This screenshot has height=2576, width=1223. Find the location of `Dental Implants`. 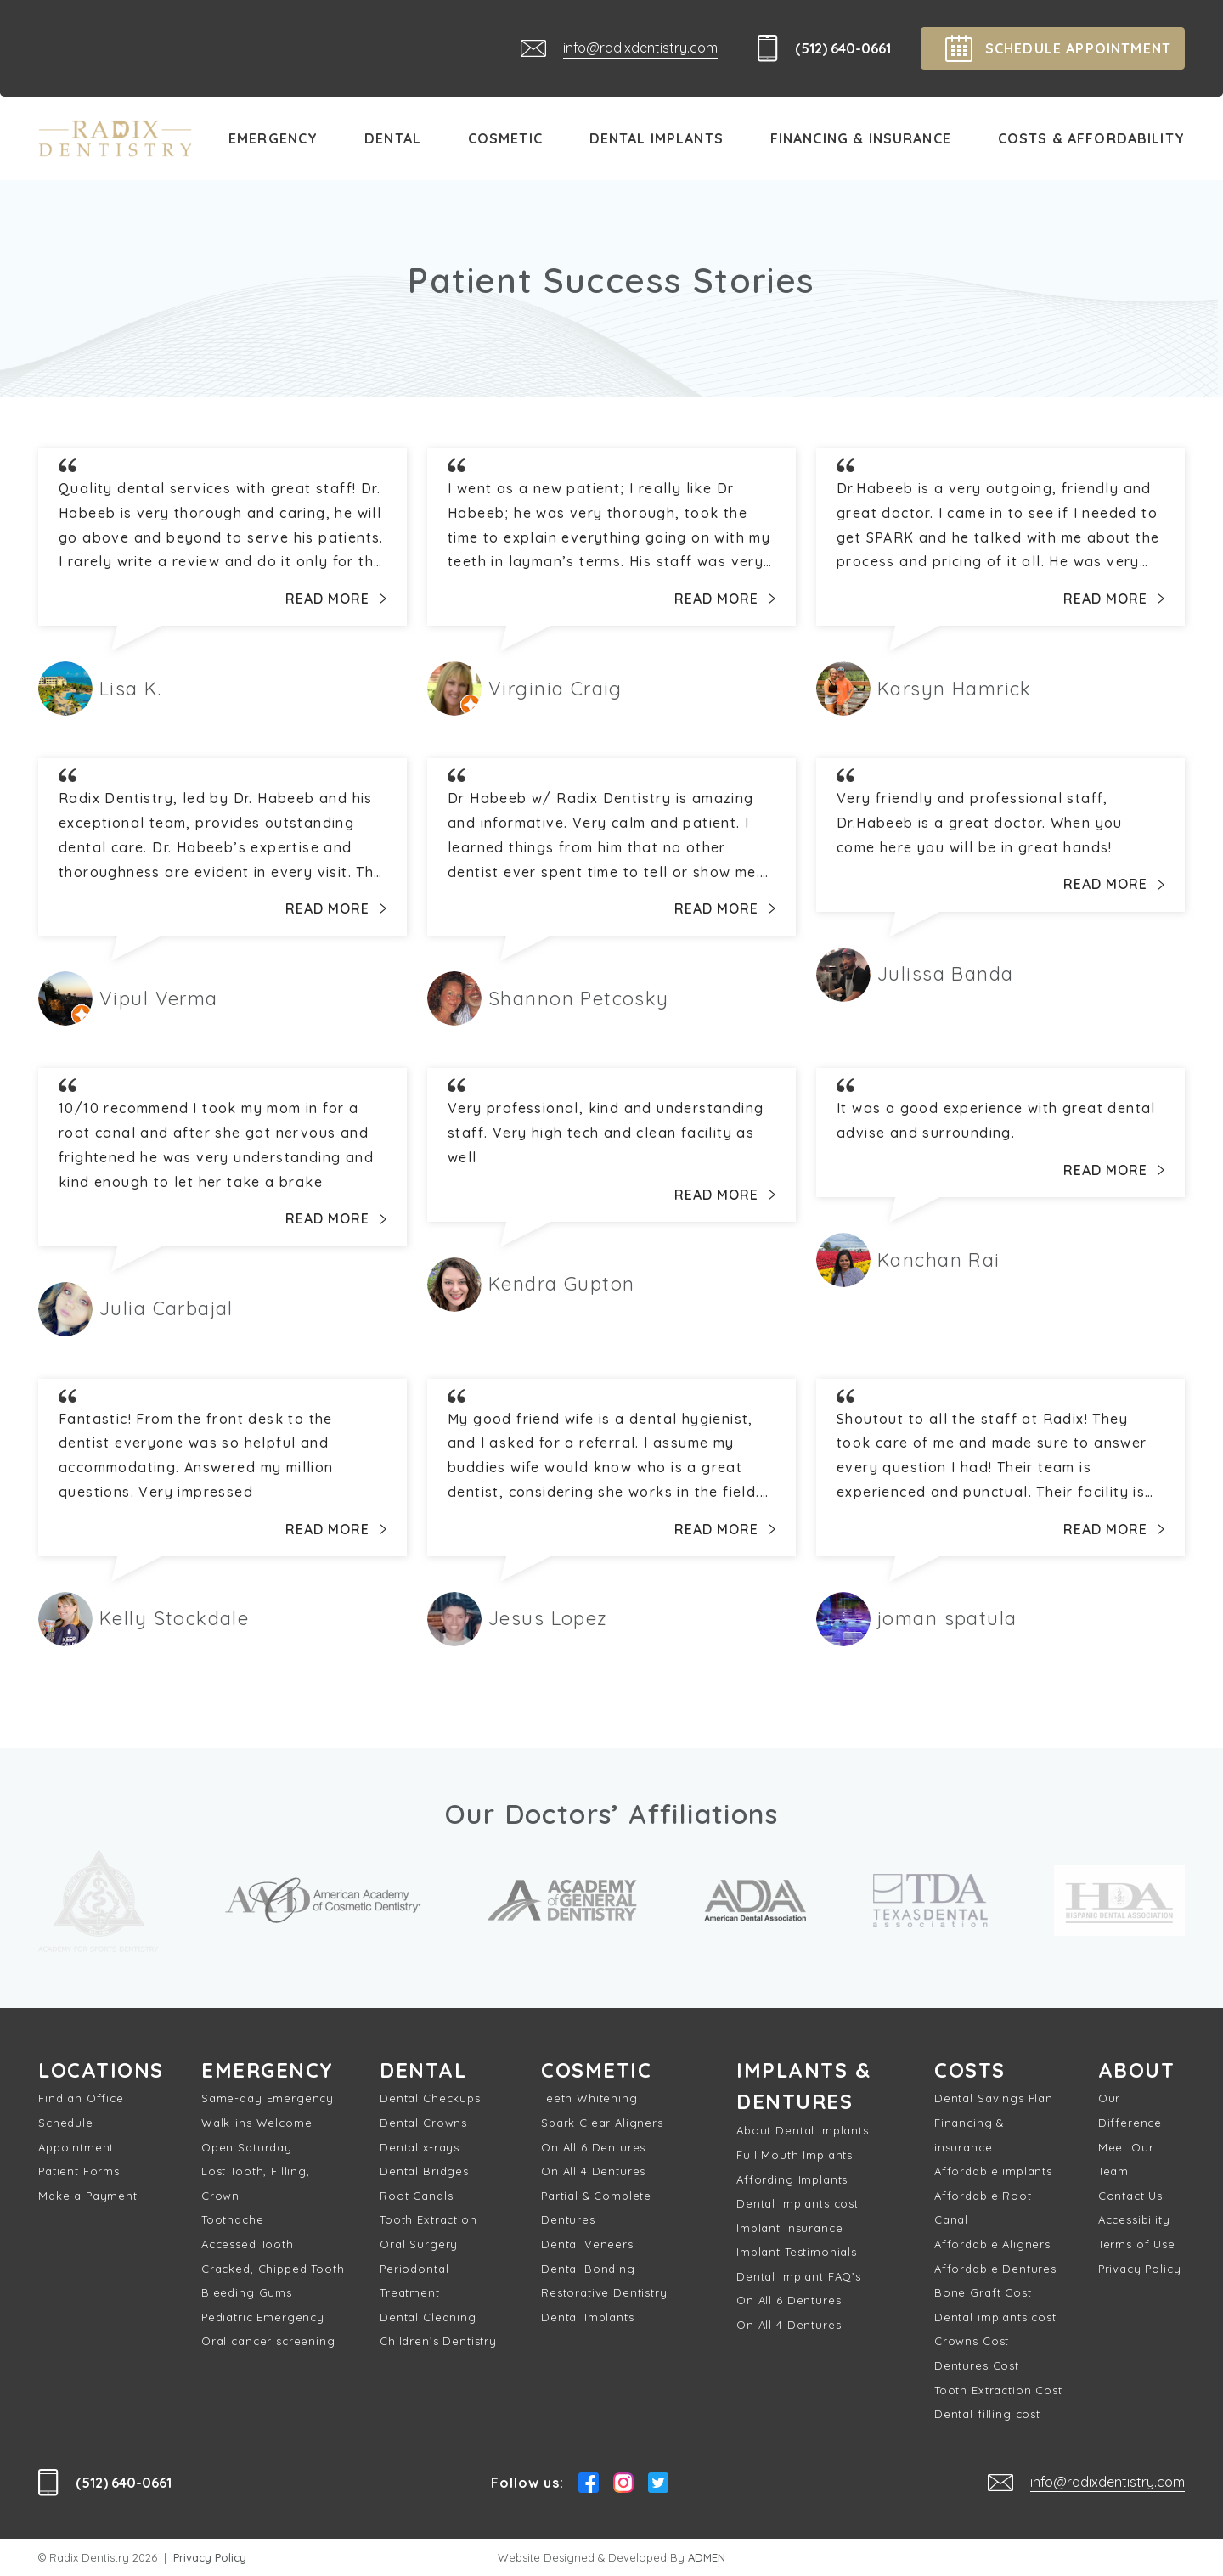

Dental Implants is located at coordinates (587, 2317).